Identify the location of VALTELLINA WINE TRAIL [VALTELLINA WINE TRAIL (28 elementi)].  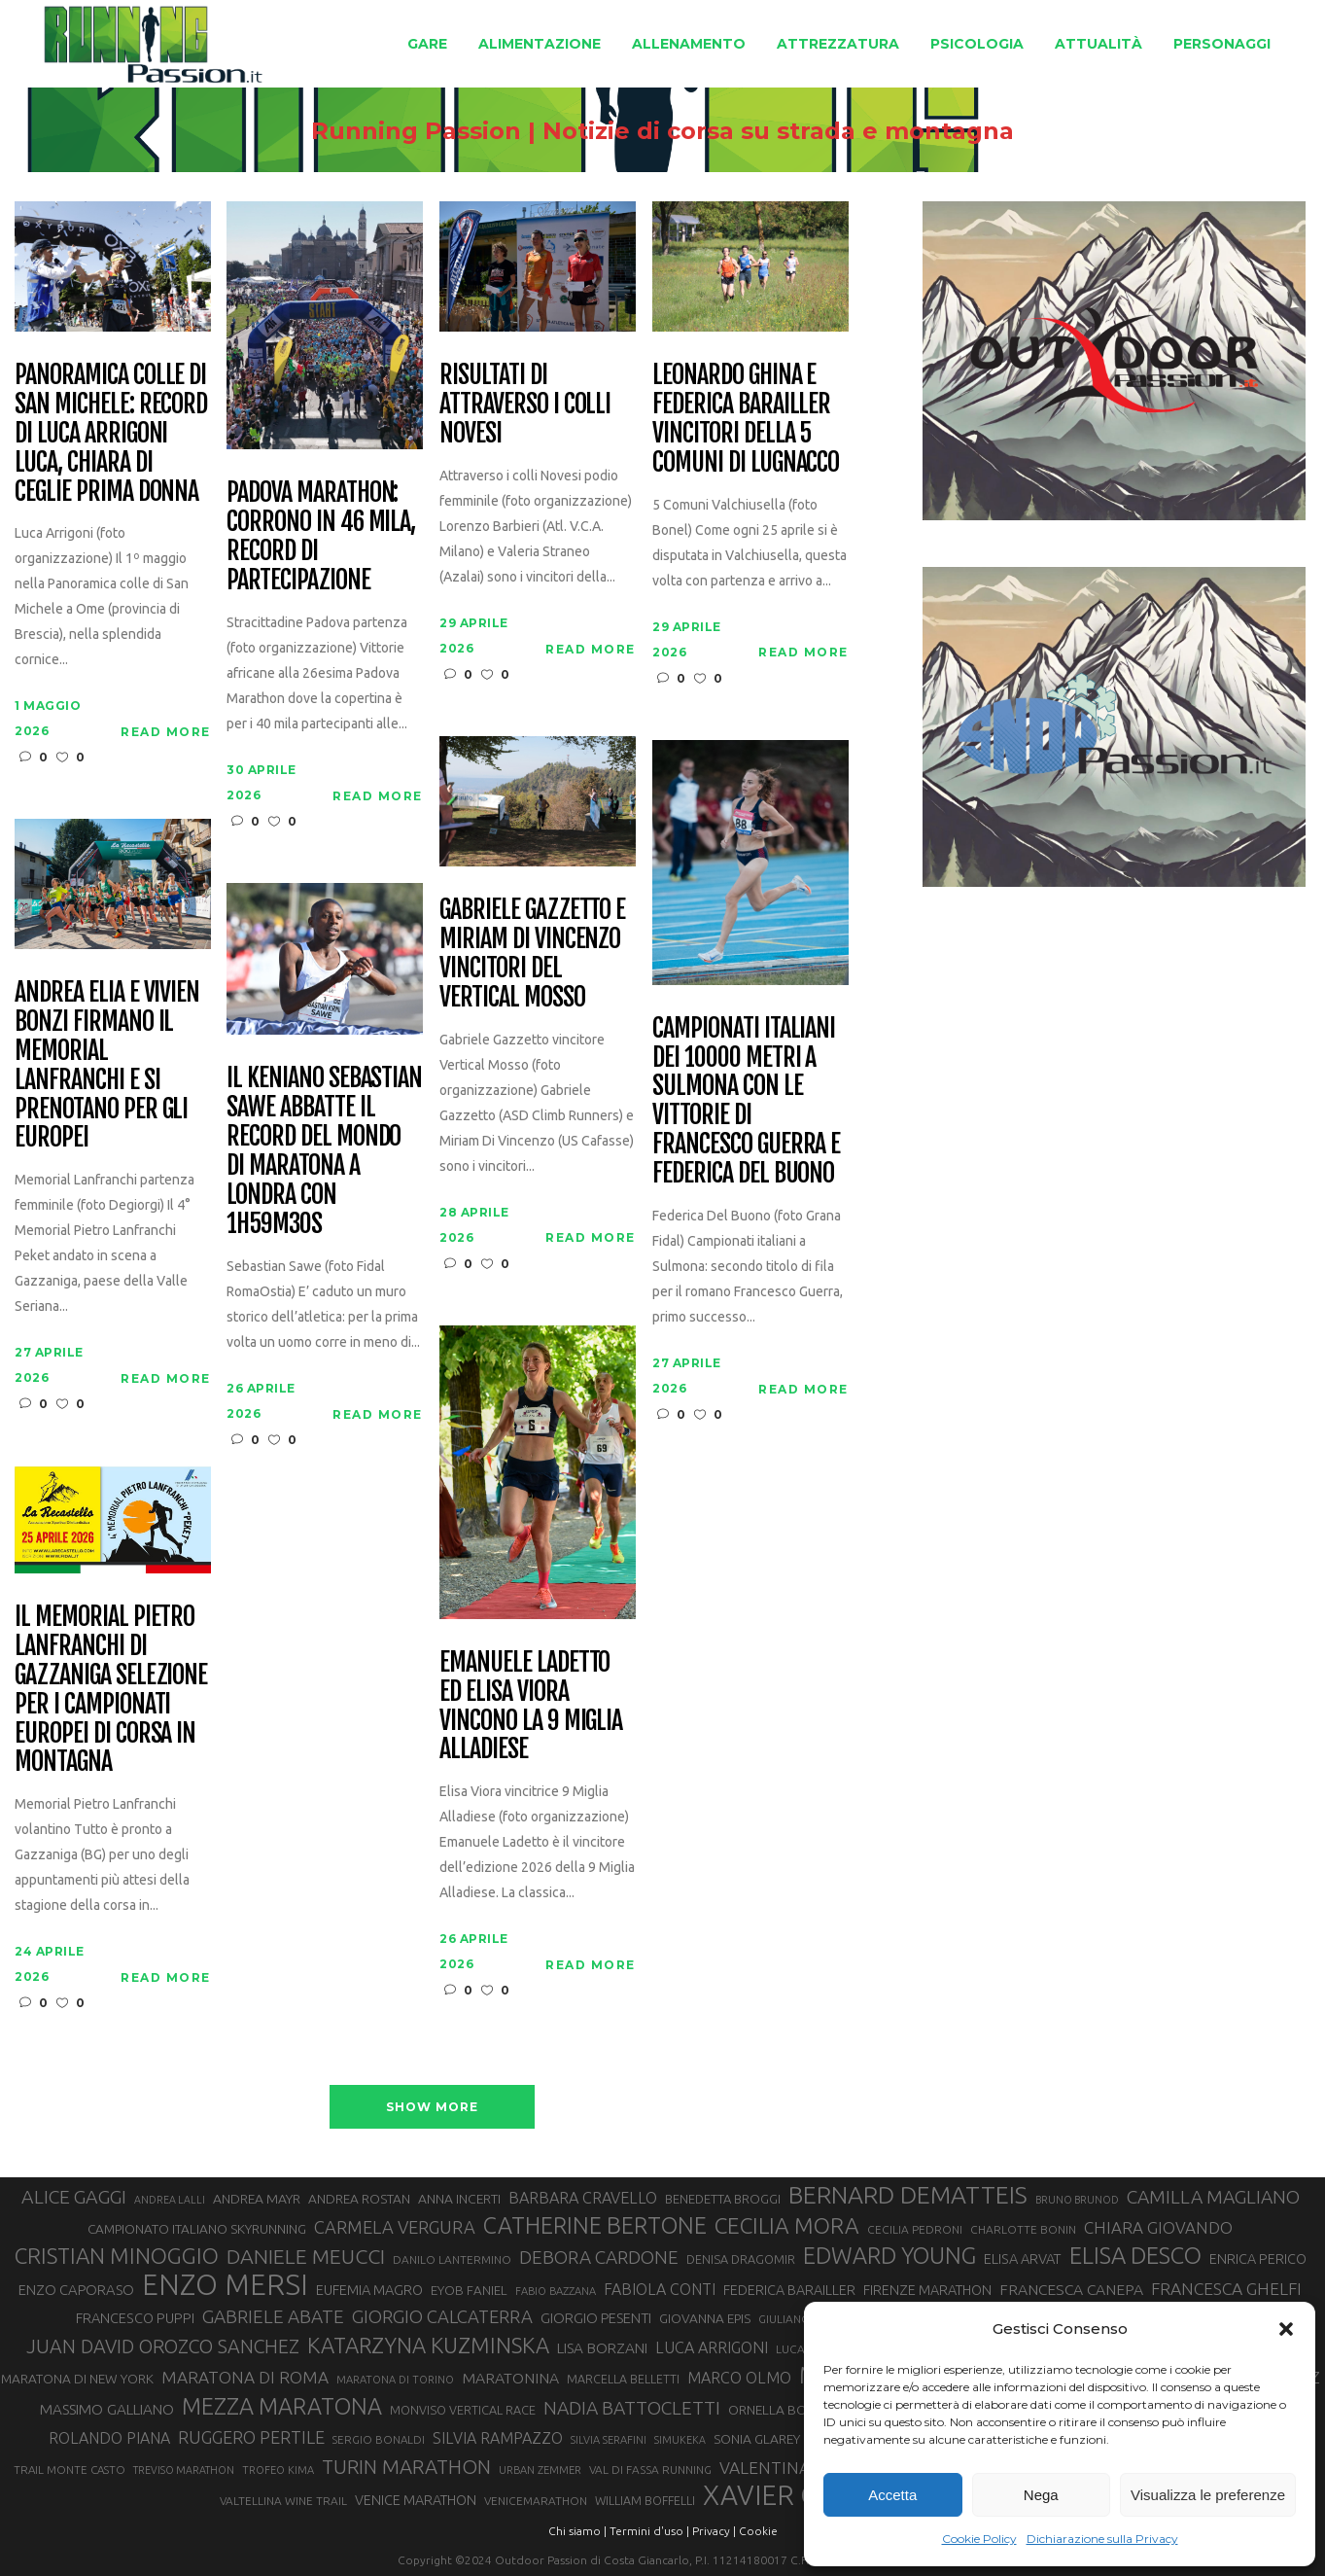
(283, 2500).